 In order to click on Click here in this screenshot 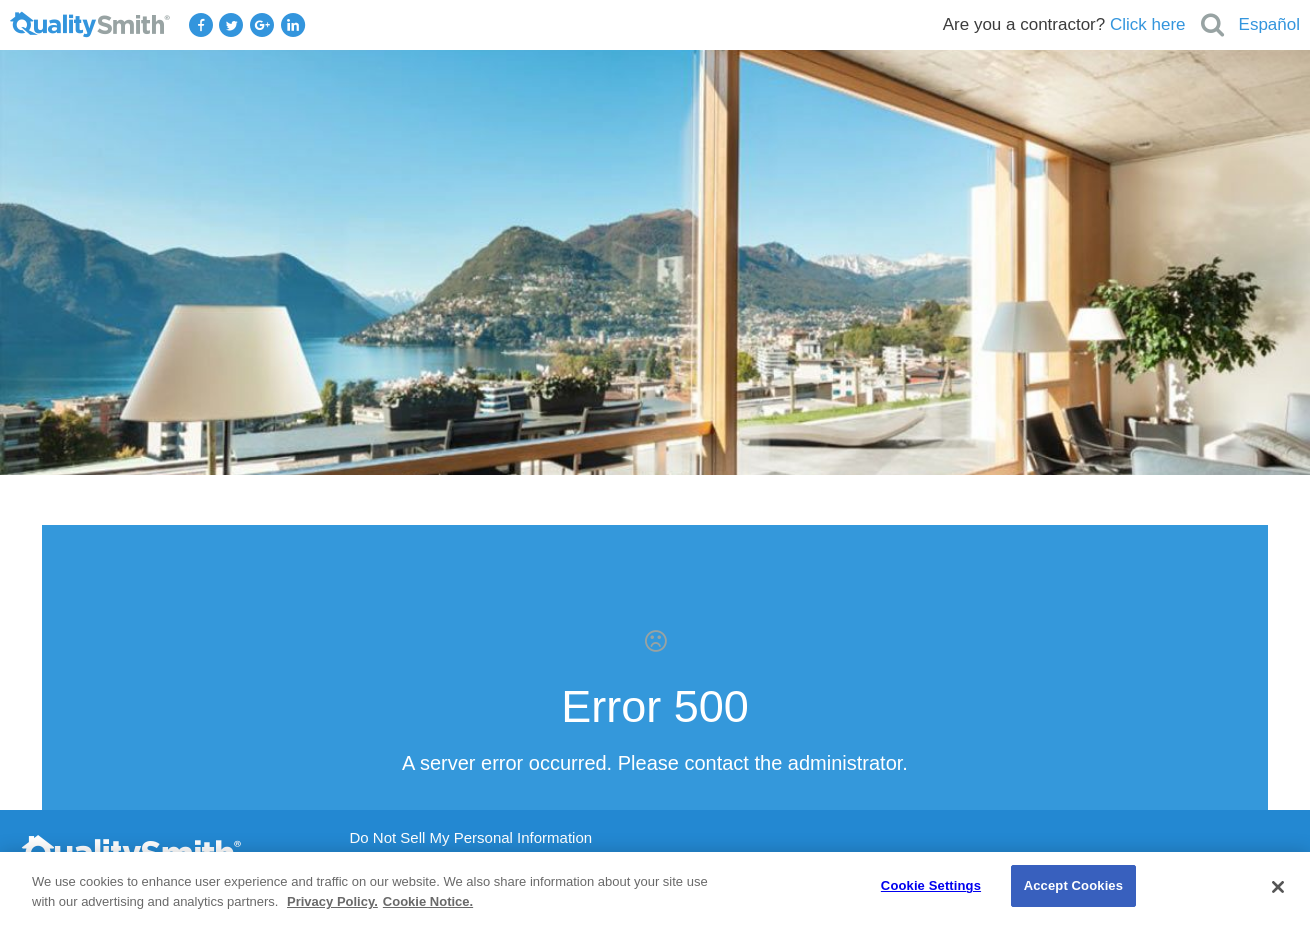, I will do `click(1148, 24)`.